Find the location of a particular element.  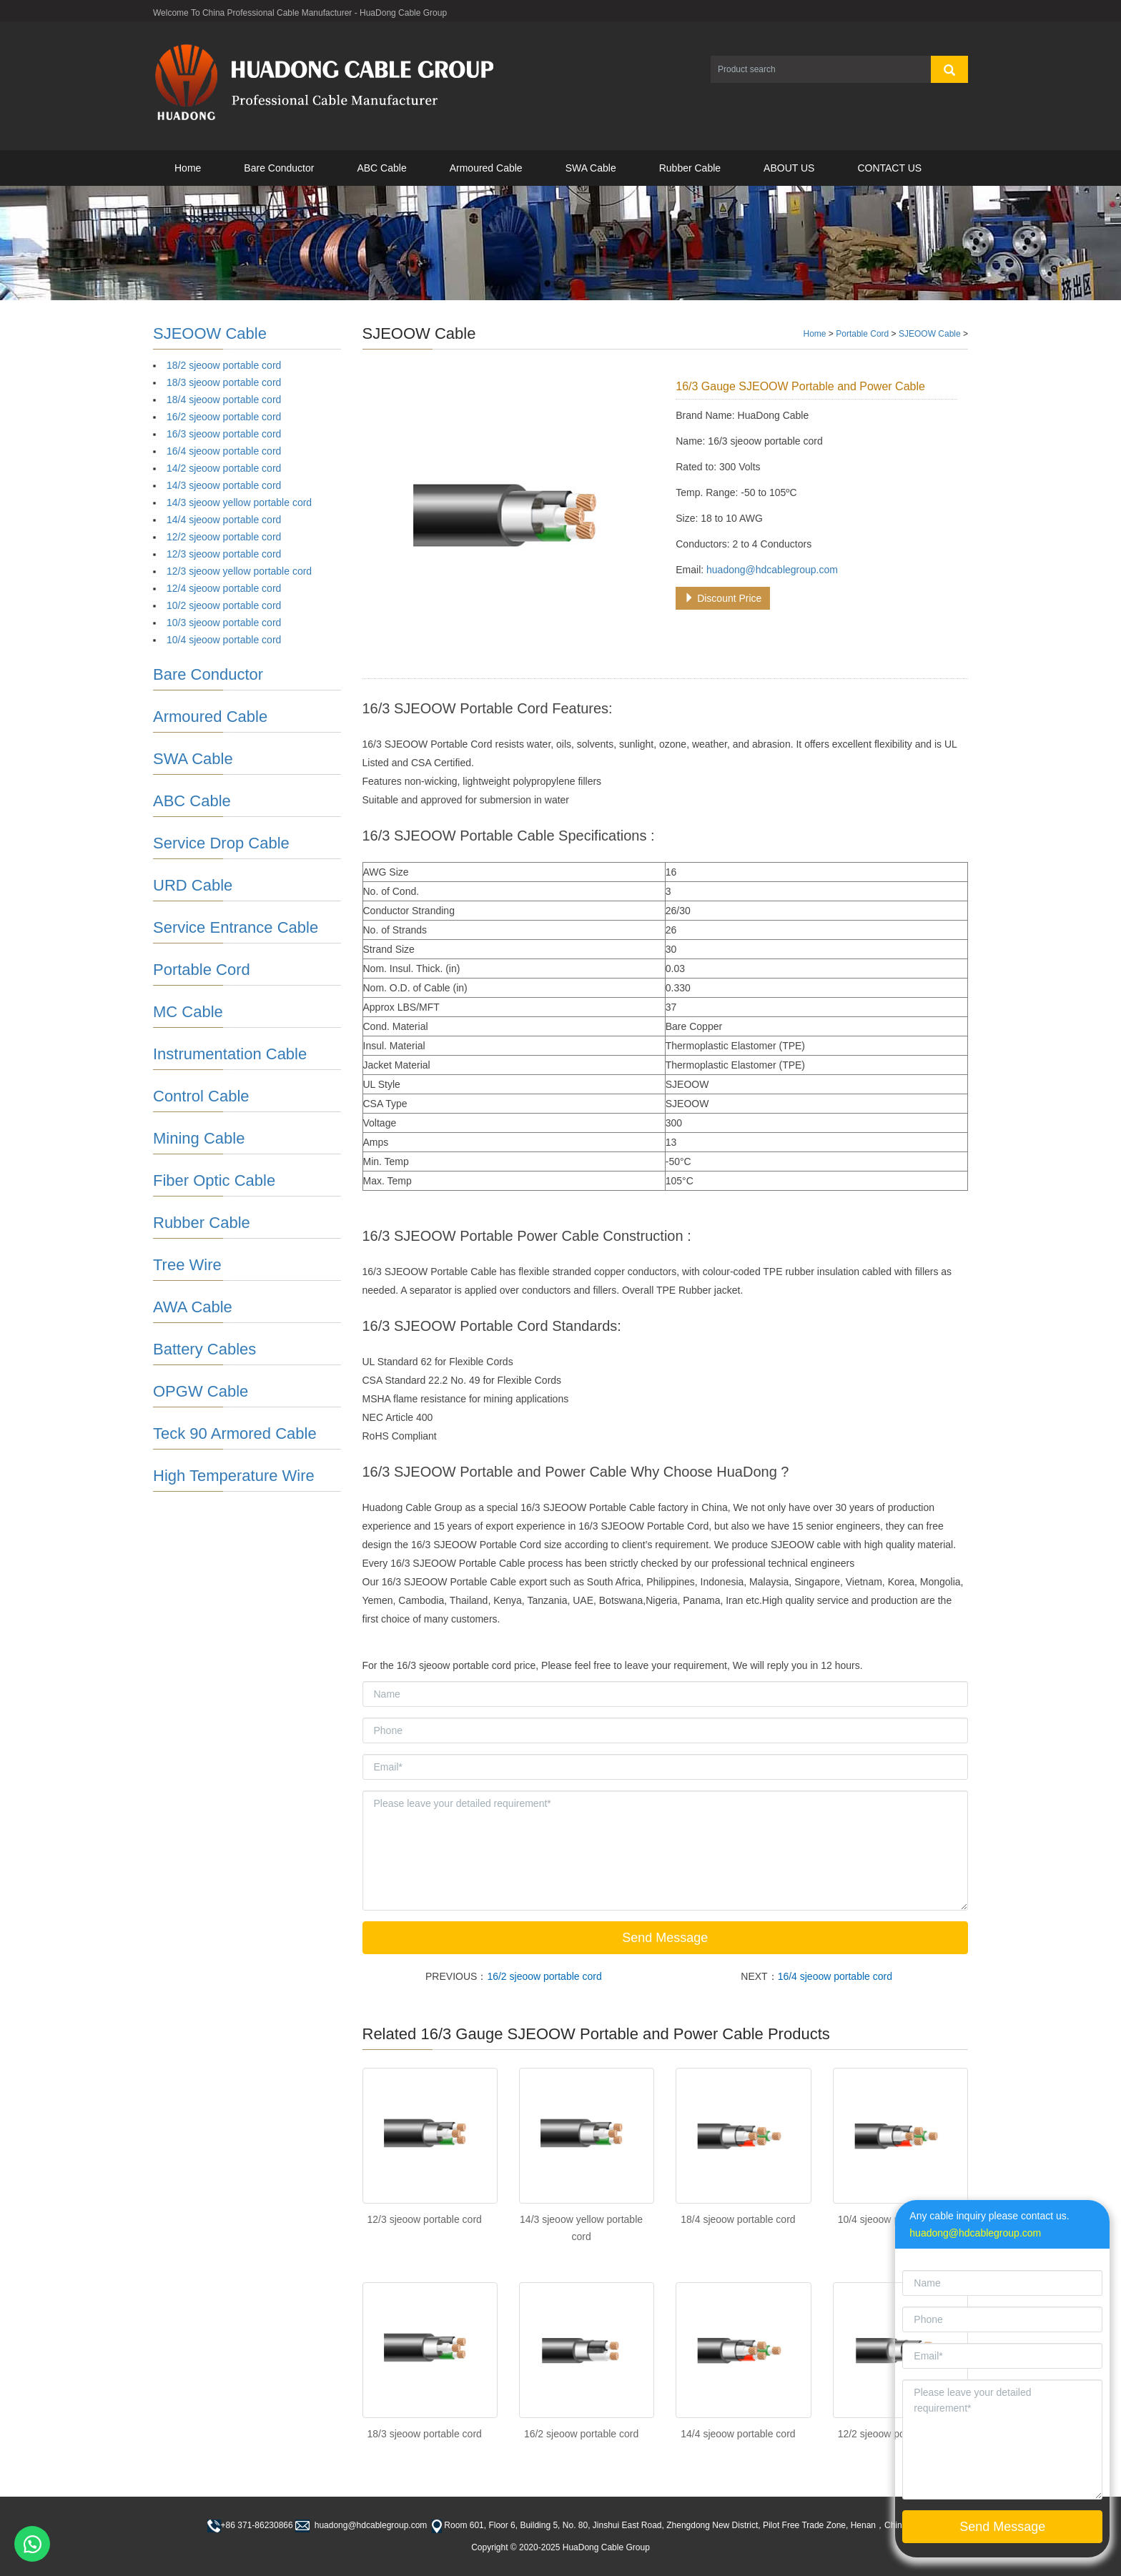

Control Cable is located at coordinates (201, 1096).